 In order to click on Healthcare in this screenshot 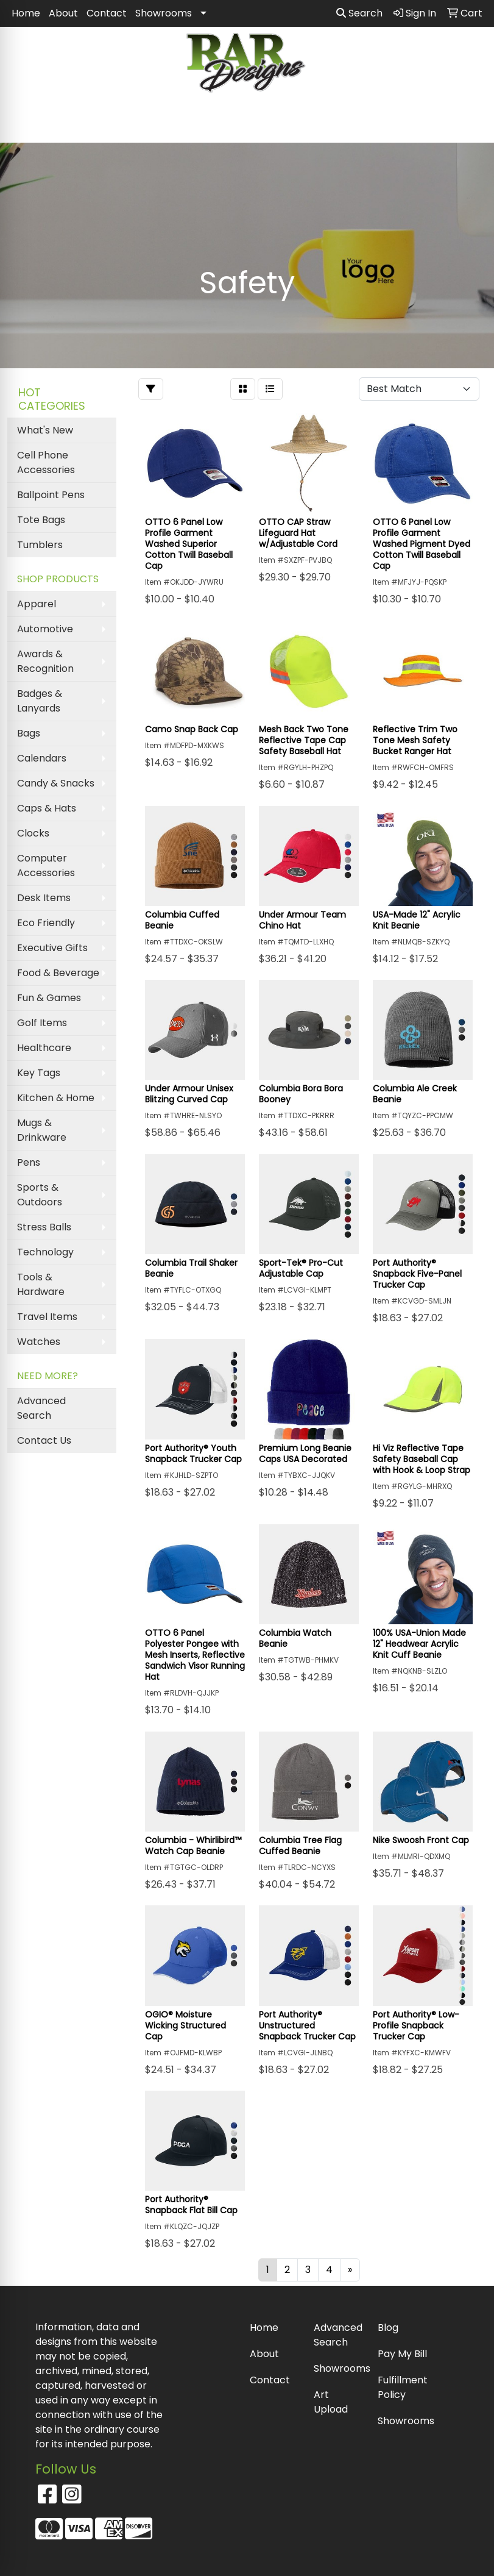, I will do `click(44, 1048)`.